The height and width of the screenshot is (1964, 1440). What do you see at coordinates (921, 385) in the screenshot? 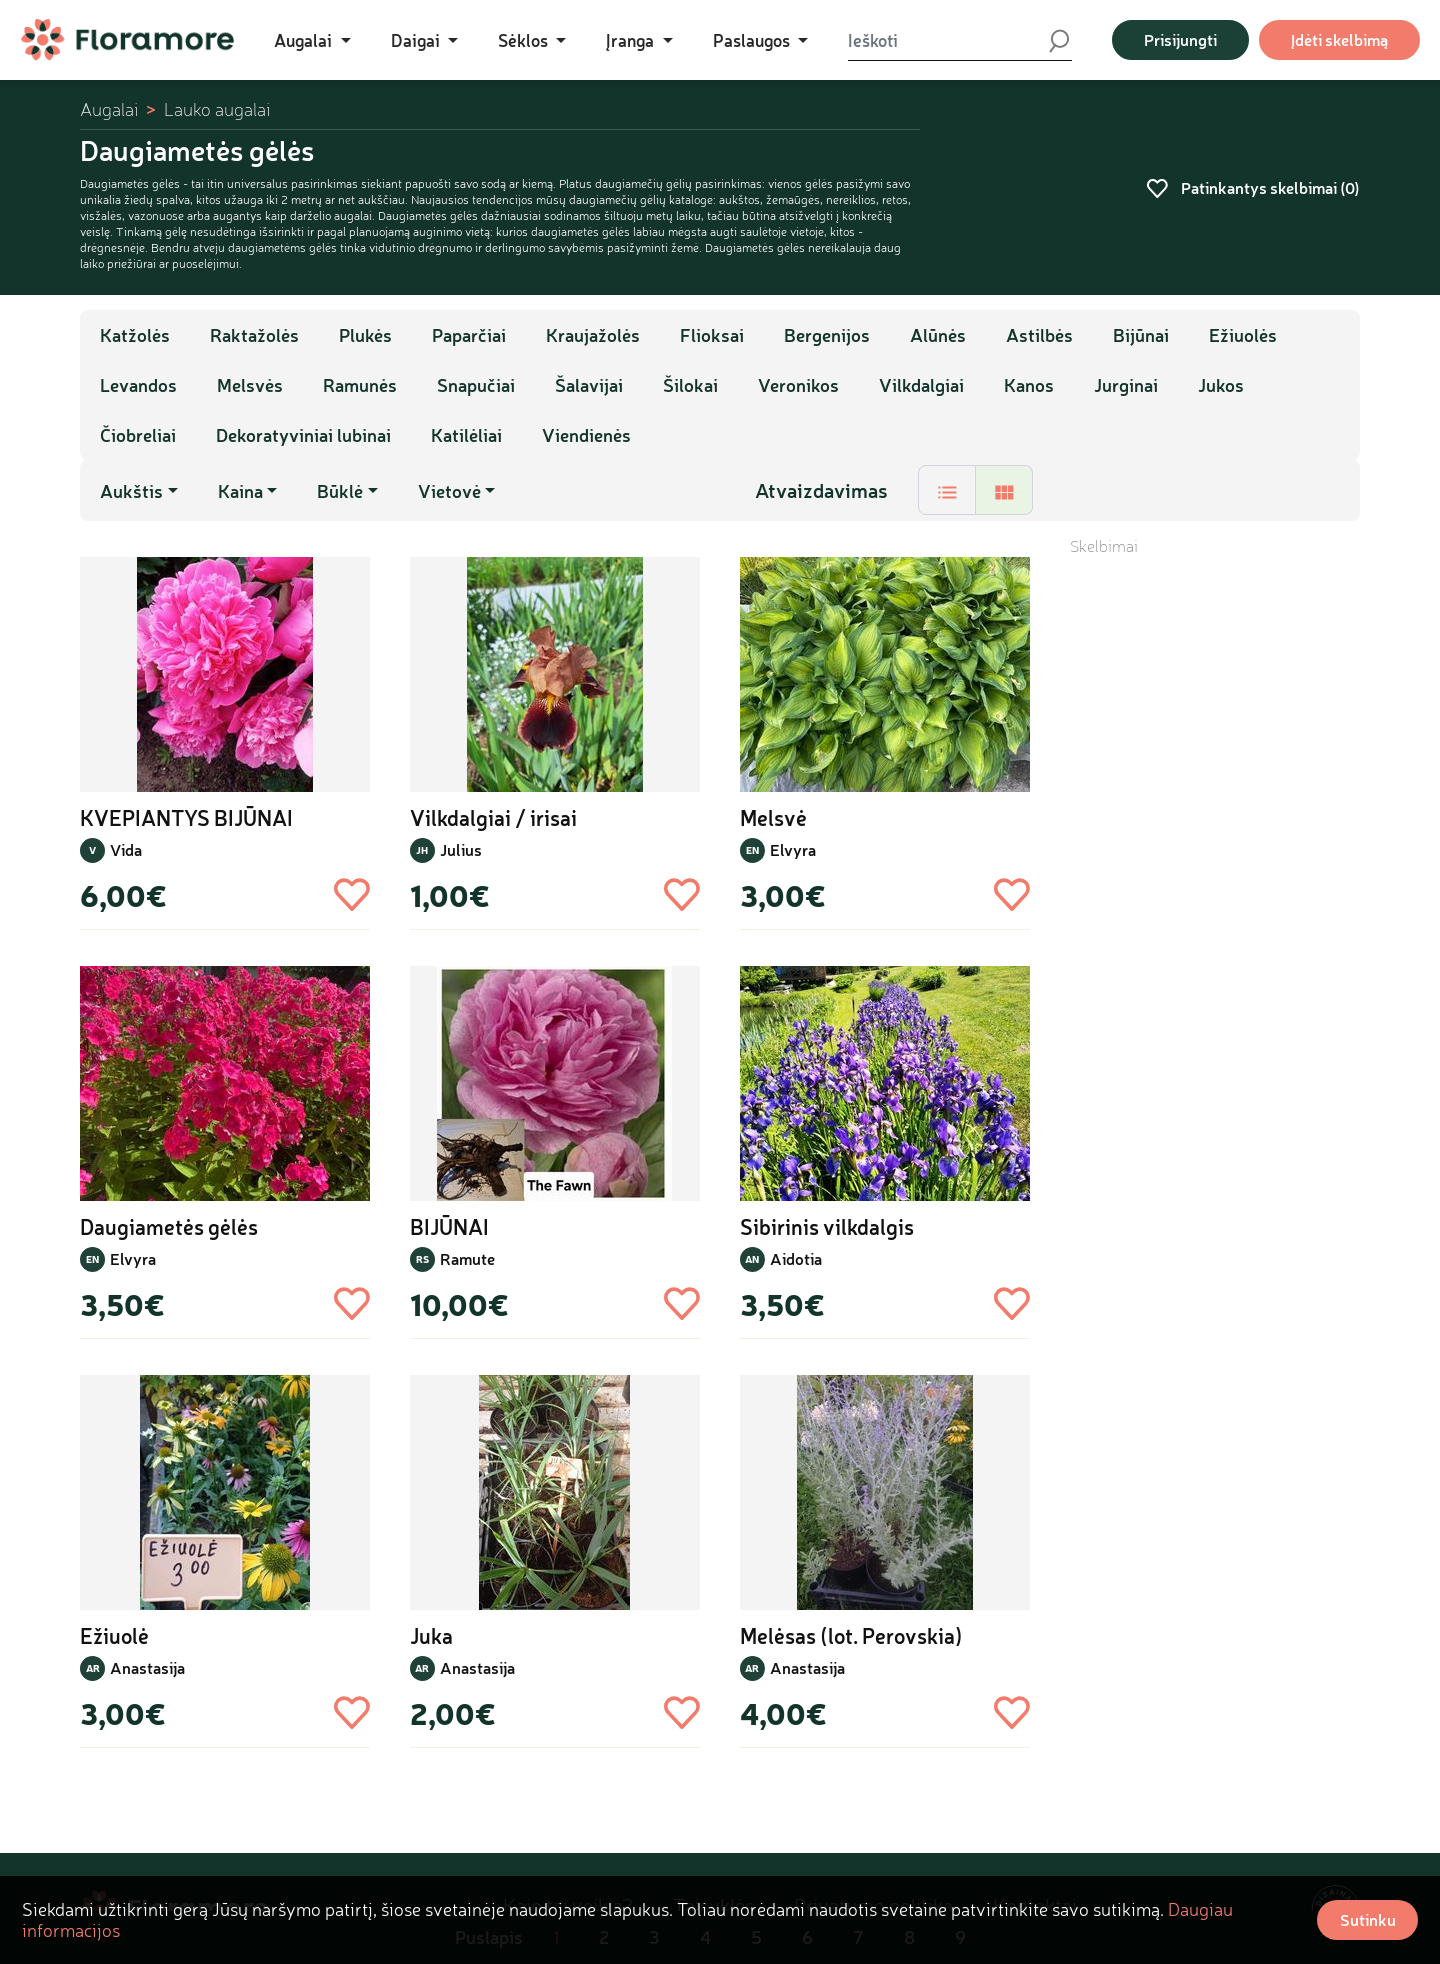
I see `Vilkdalgiai` at bounding box center [921, 385].